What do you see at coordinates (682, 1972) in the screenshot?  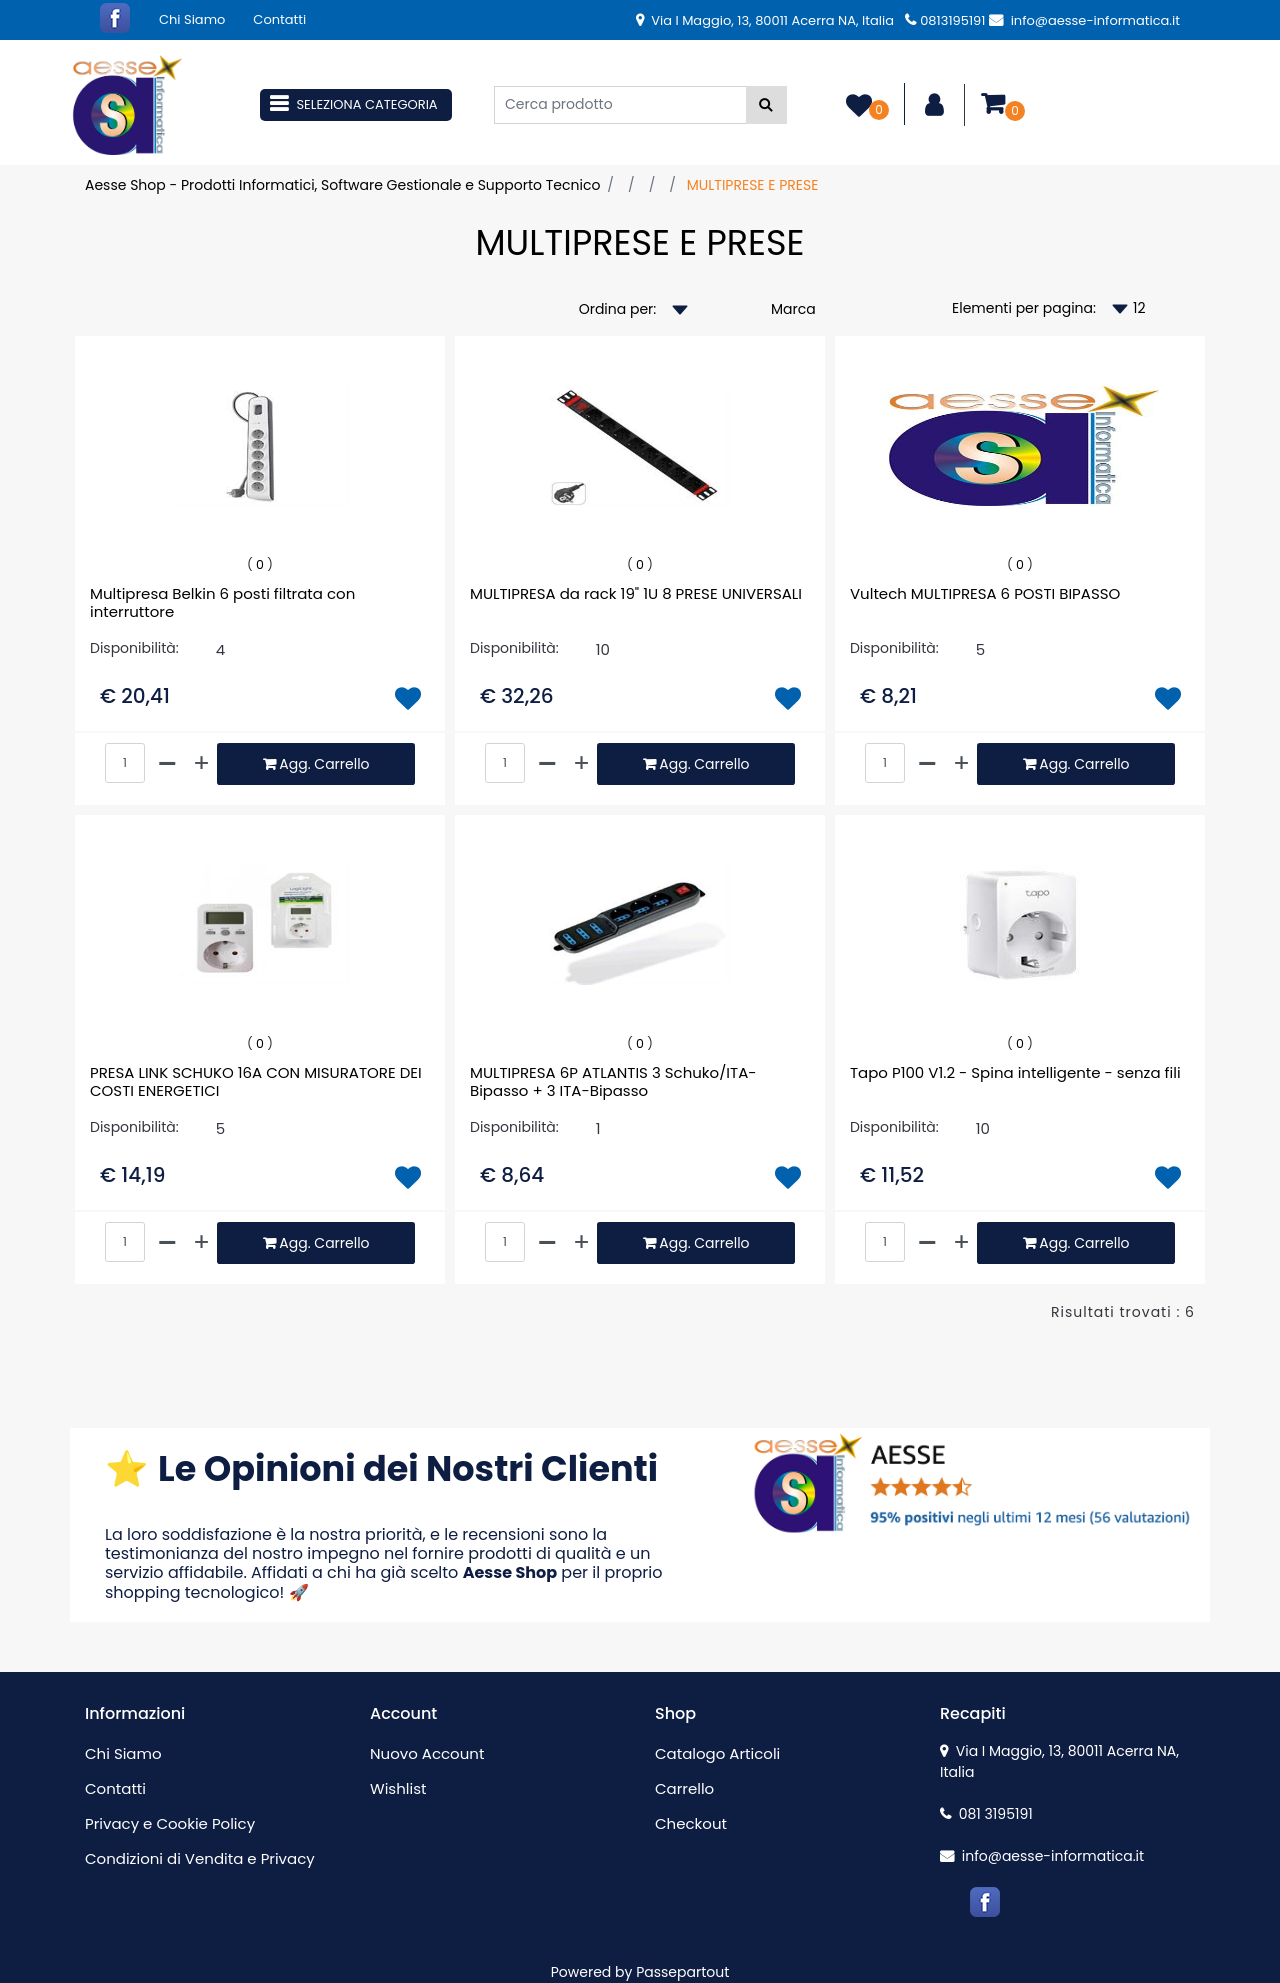 I see `Passepartout [passepartout-credtis-link]` at bounding box center [682, 1972].